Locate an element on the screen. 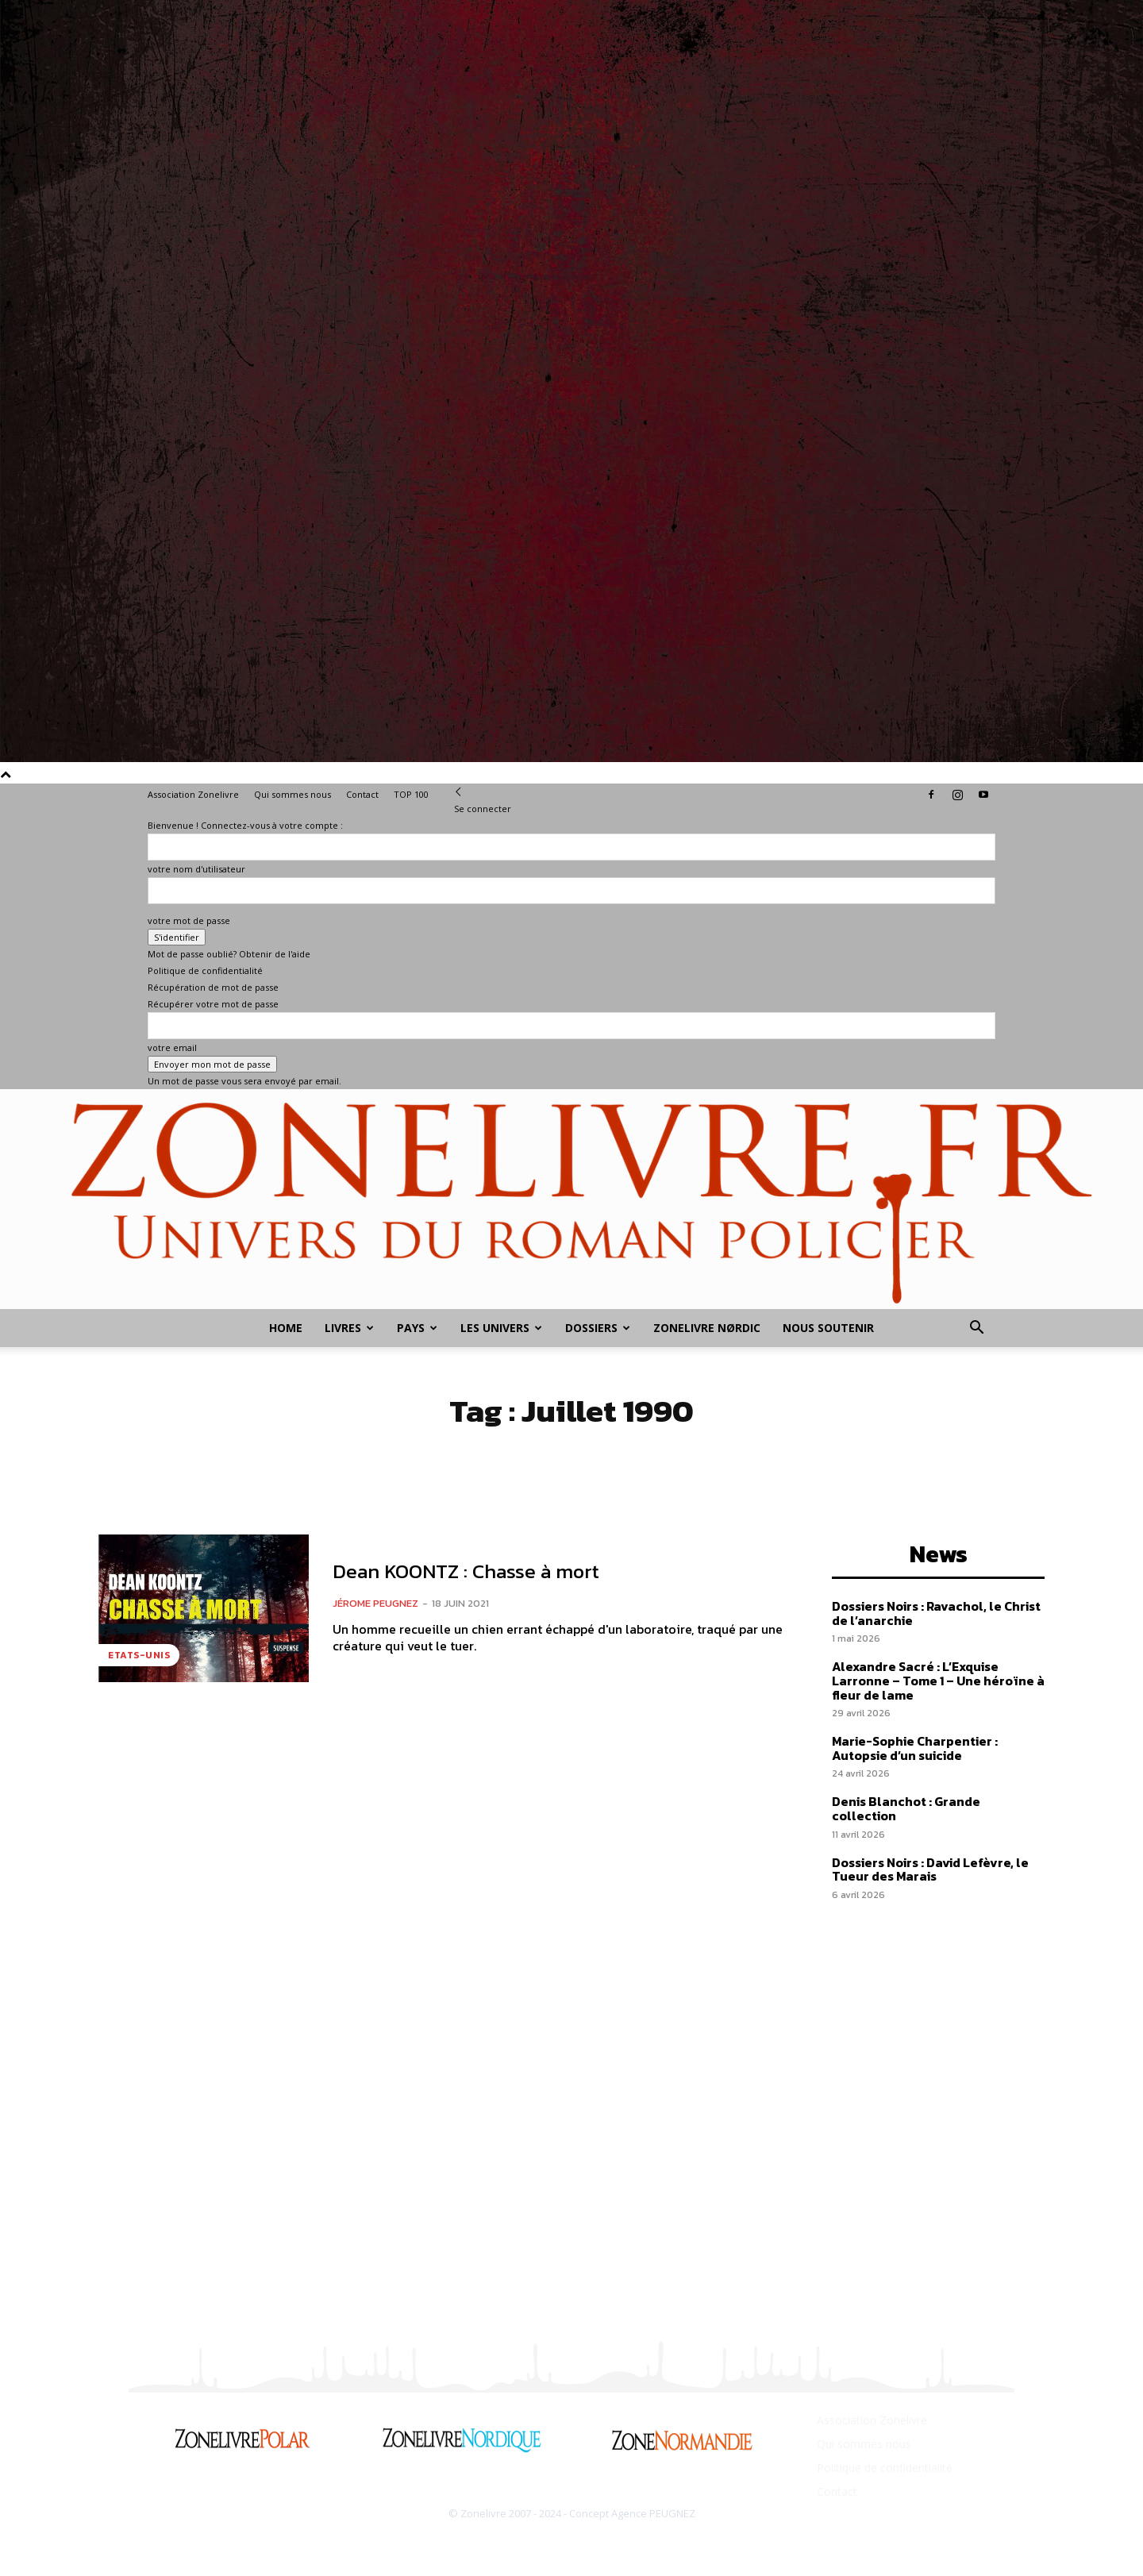  Dossiers Noirs : Ravachol, le Christ de l’anarchie is located at coordinates (936, 1613).